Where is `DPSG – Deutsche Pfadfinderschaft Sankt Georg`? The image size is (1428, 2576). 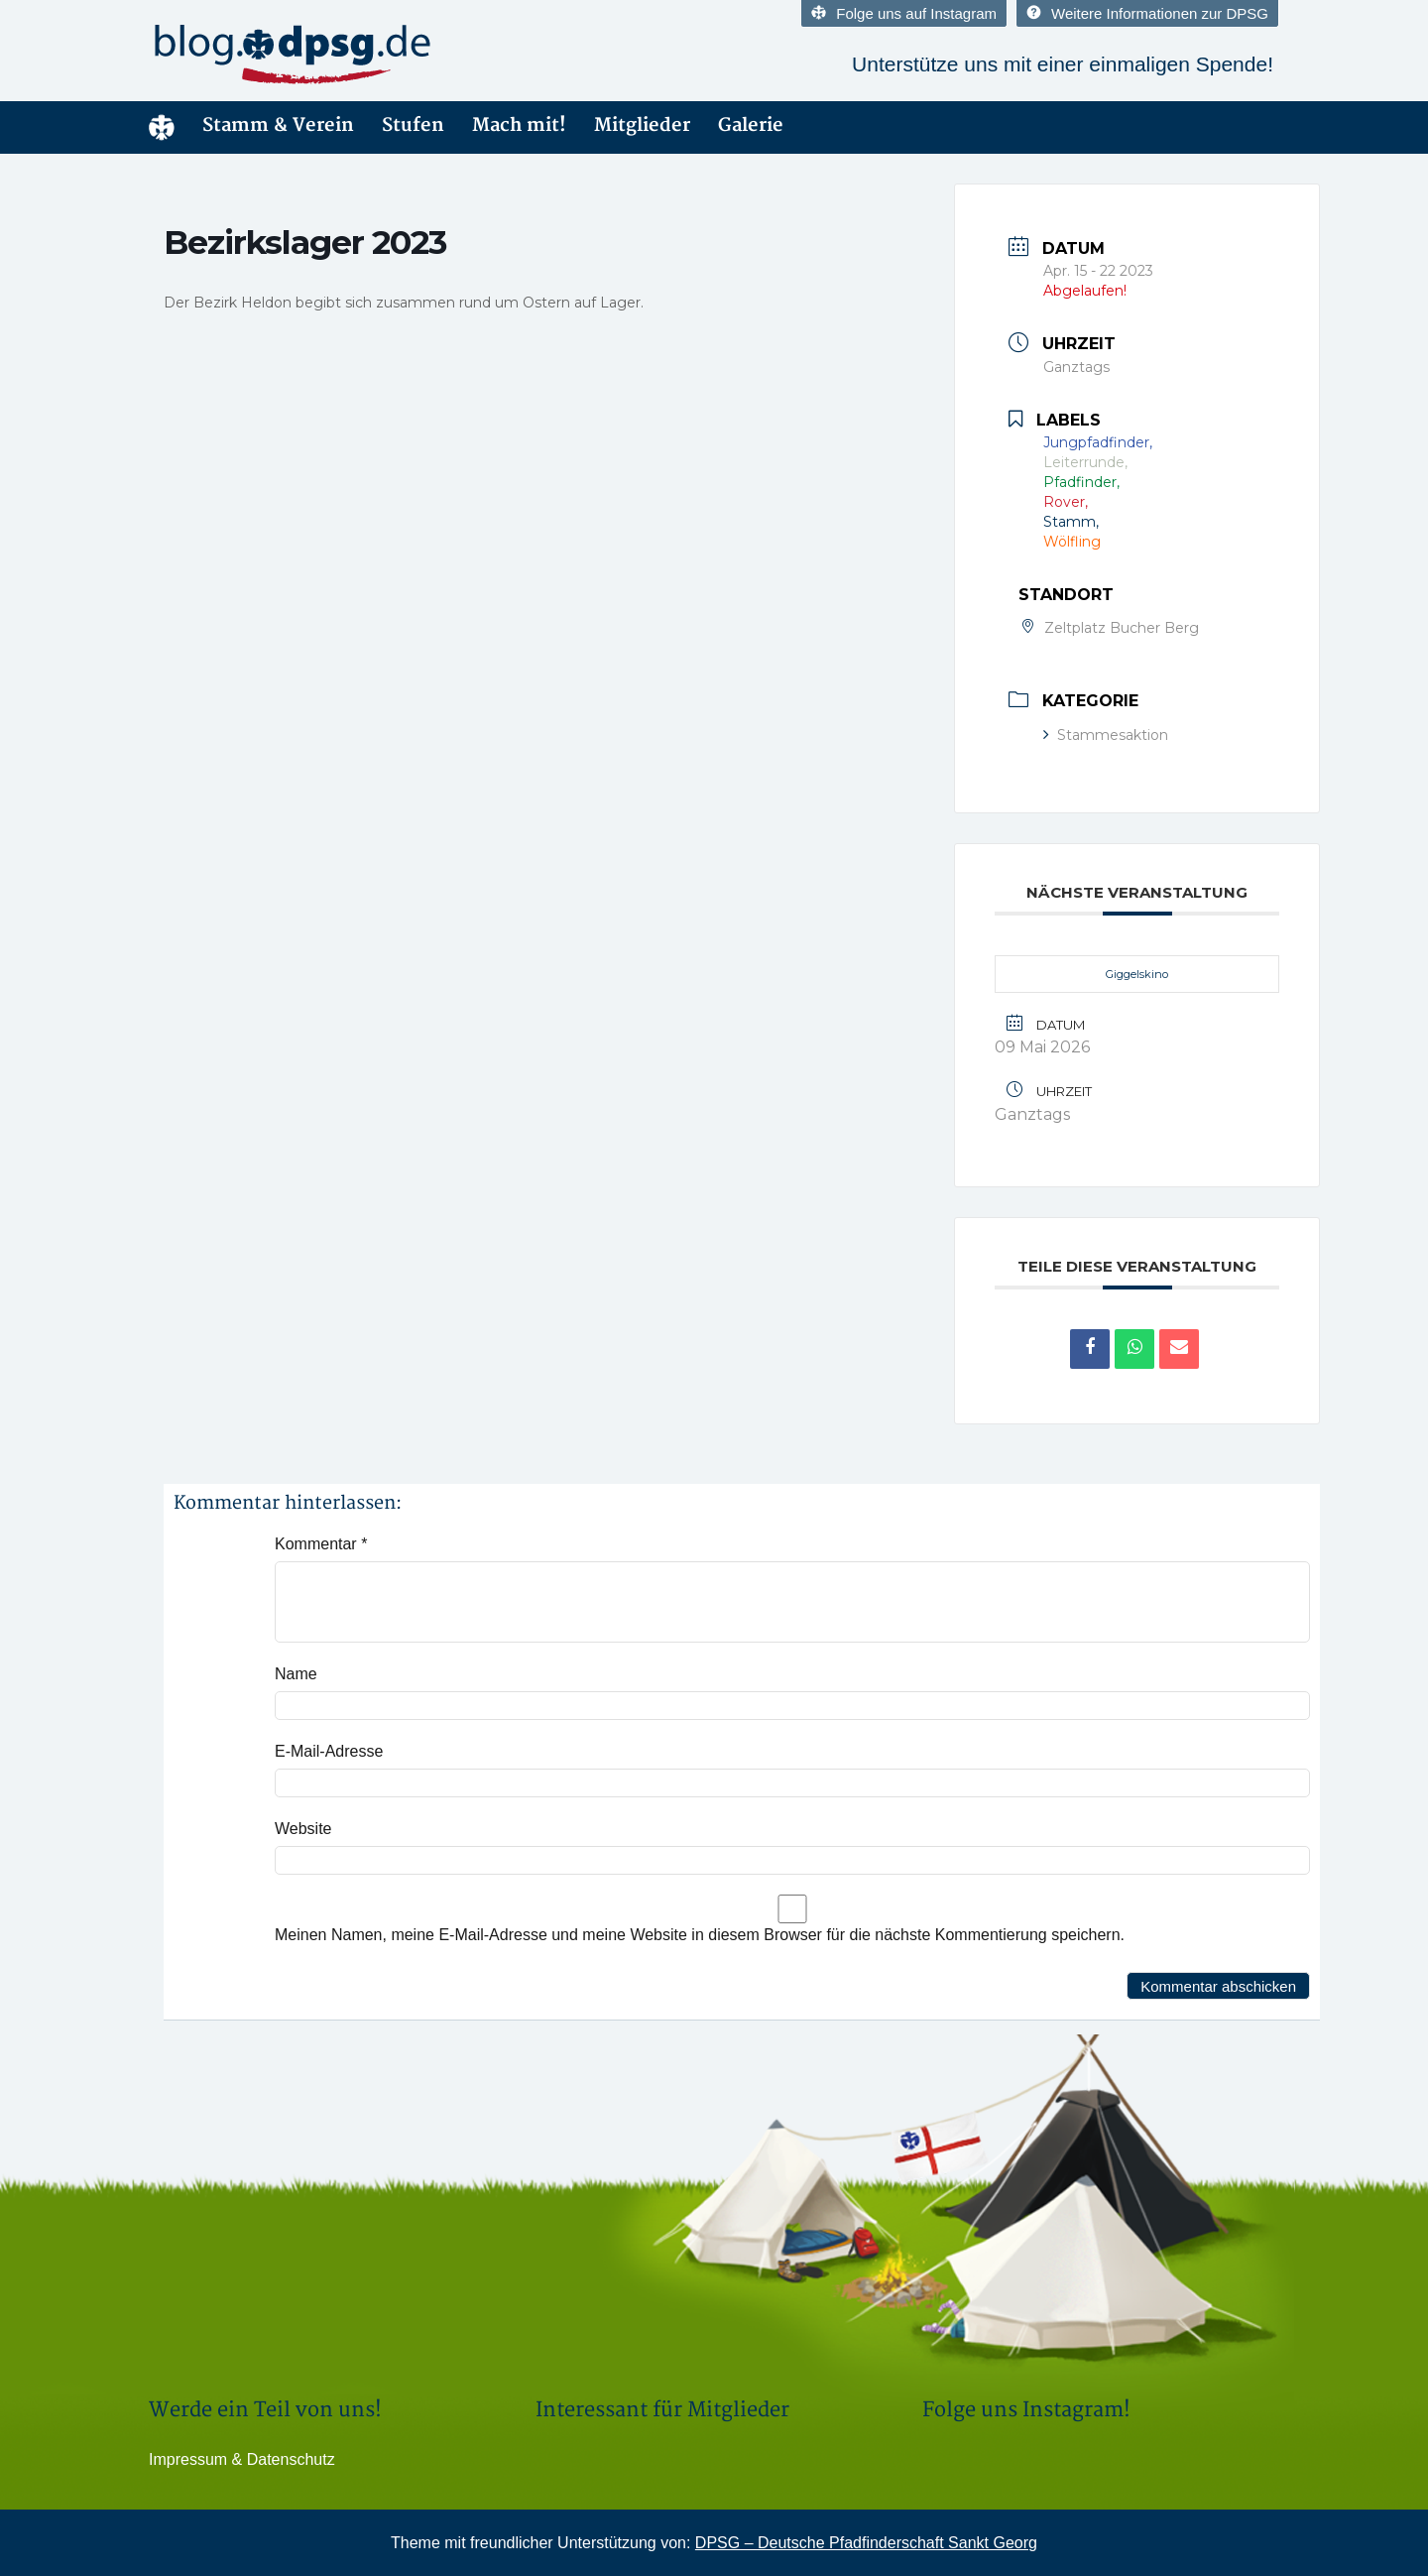
DPSG – Deutsche Pfadfinderschaft Sankt Georg is located at coordinates (866, 2542).